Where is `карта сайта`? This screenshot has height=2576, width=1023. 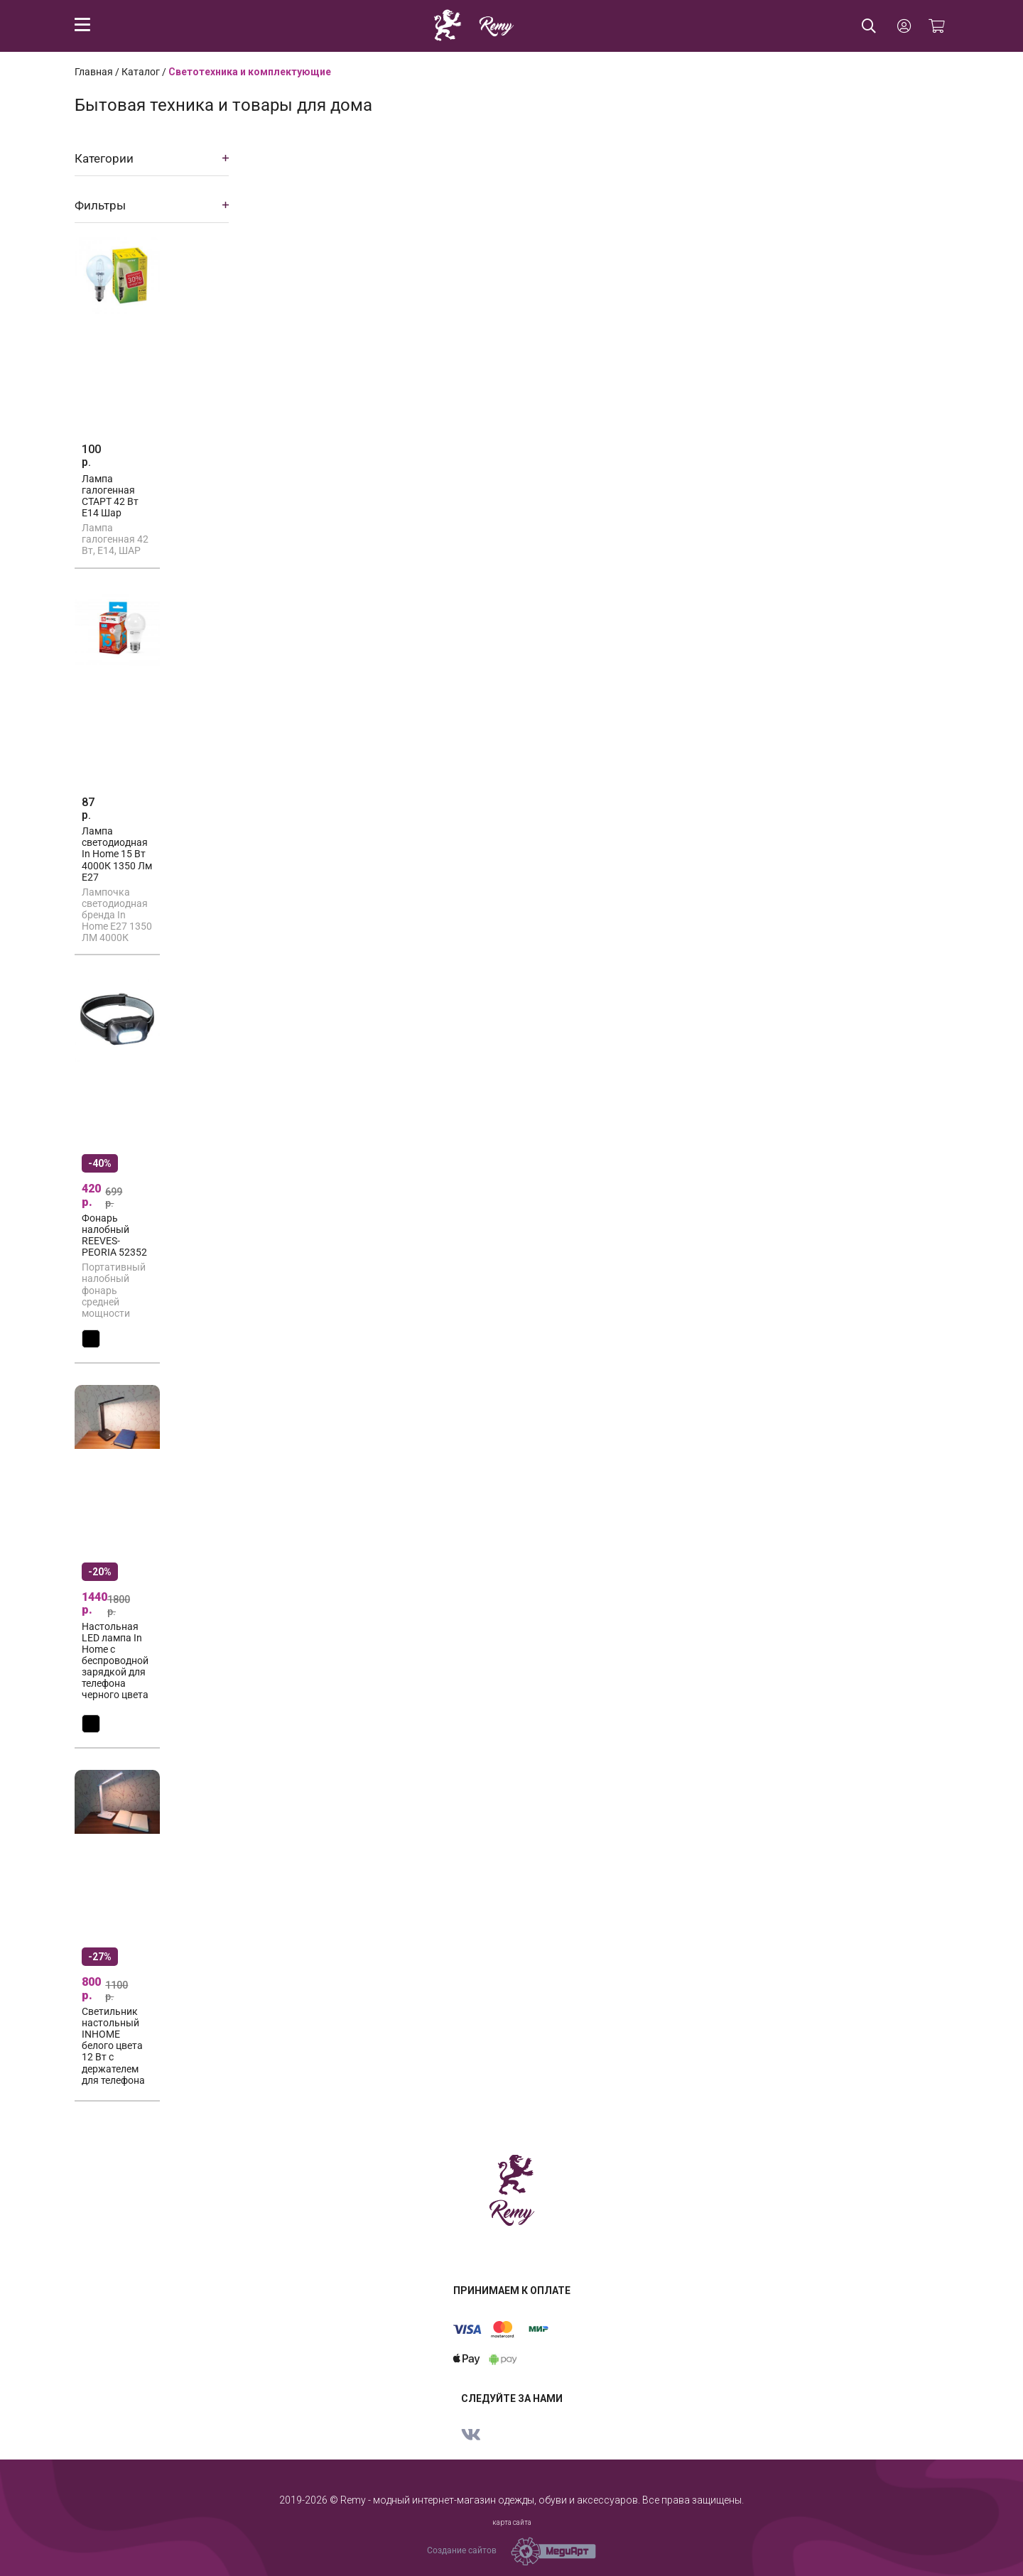 карта сайта is located at coordinates (511, 2522).